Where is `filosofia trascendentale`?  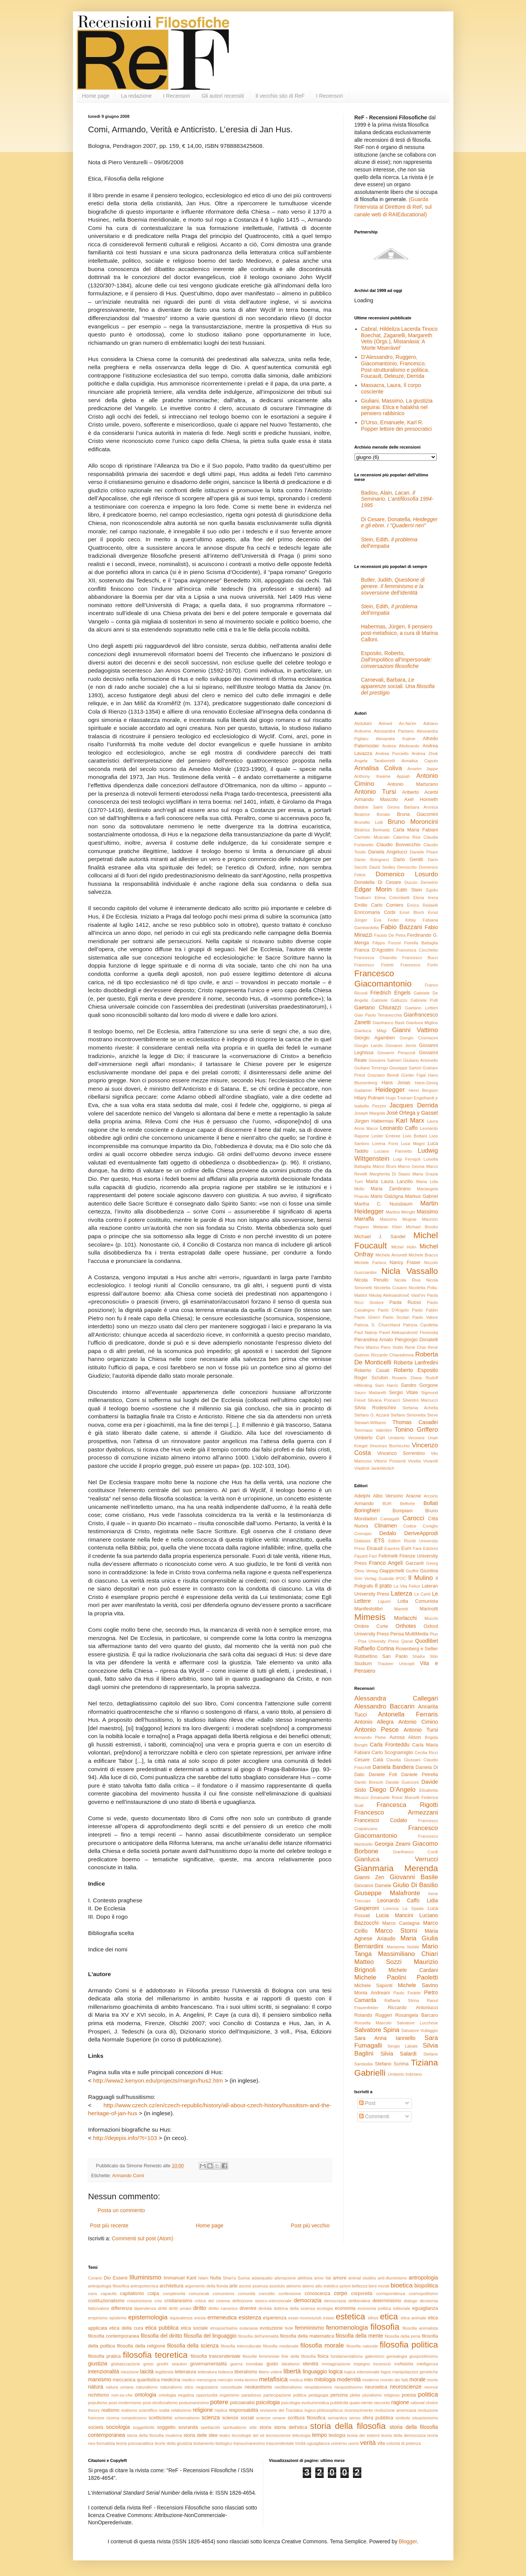 filosofia trascendentale is located at coordinates (215, 2356).